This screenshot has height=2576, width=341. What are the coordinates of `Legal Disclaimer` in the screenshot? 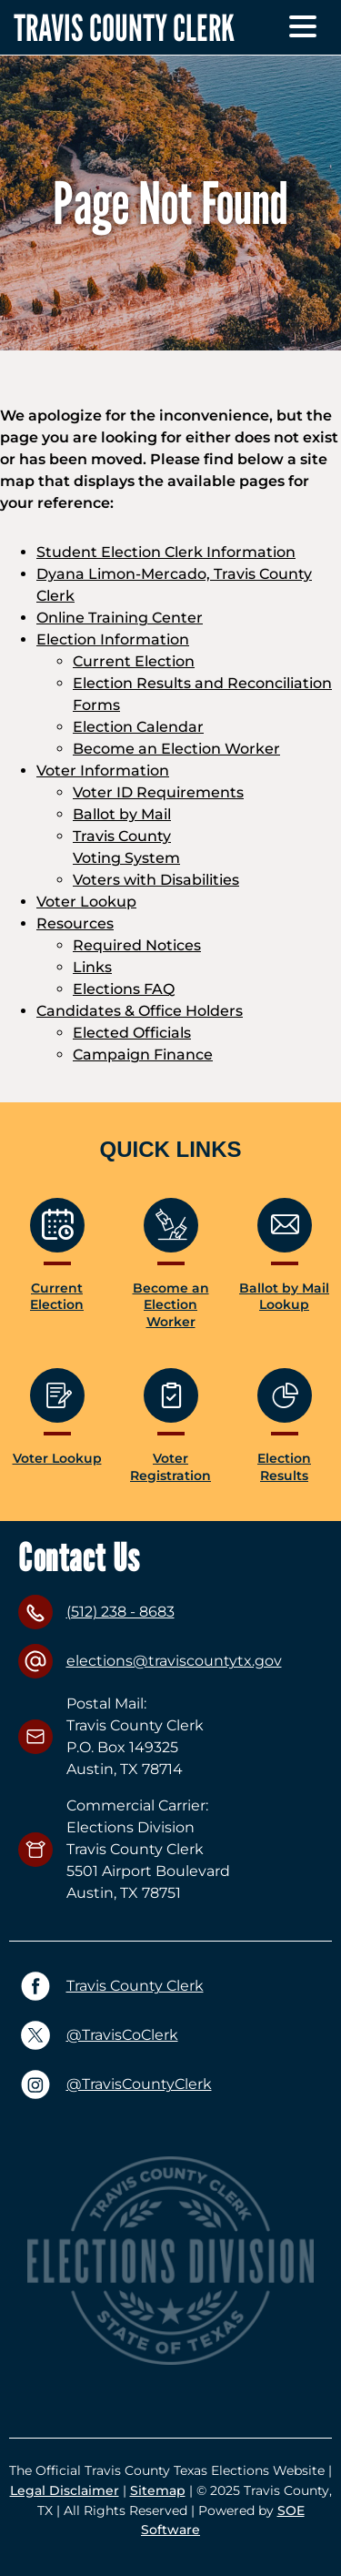 It's located at (64, 2490).